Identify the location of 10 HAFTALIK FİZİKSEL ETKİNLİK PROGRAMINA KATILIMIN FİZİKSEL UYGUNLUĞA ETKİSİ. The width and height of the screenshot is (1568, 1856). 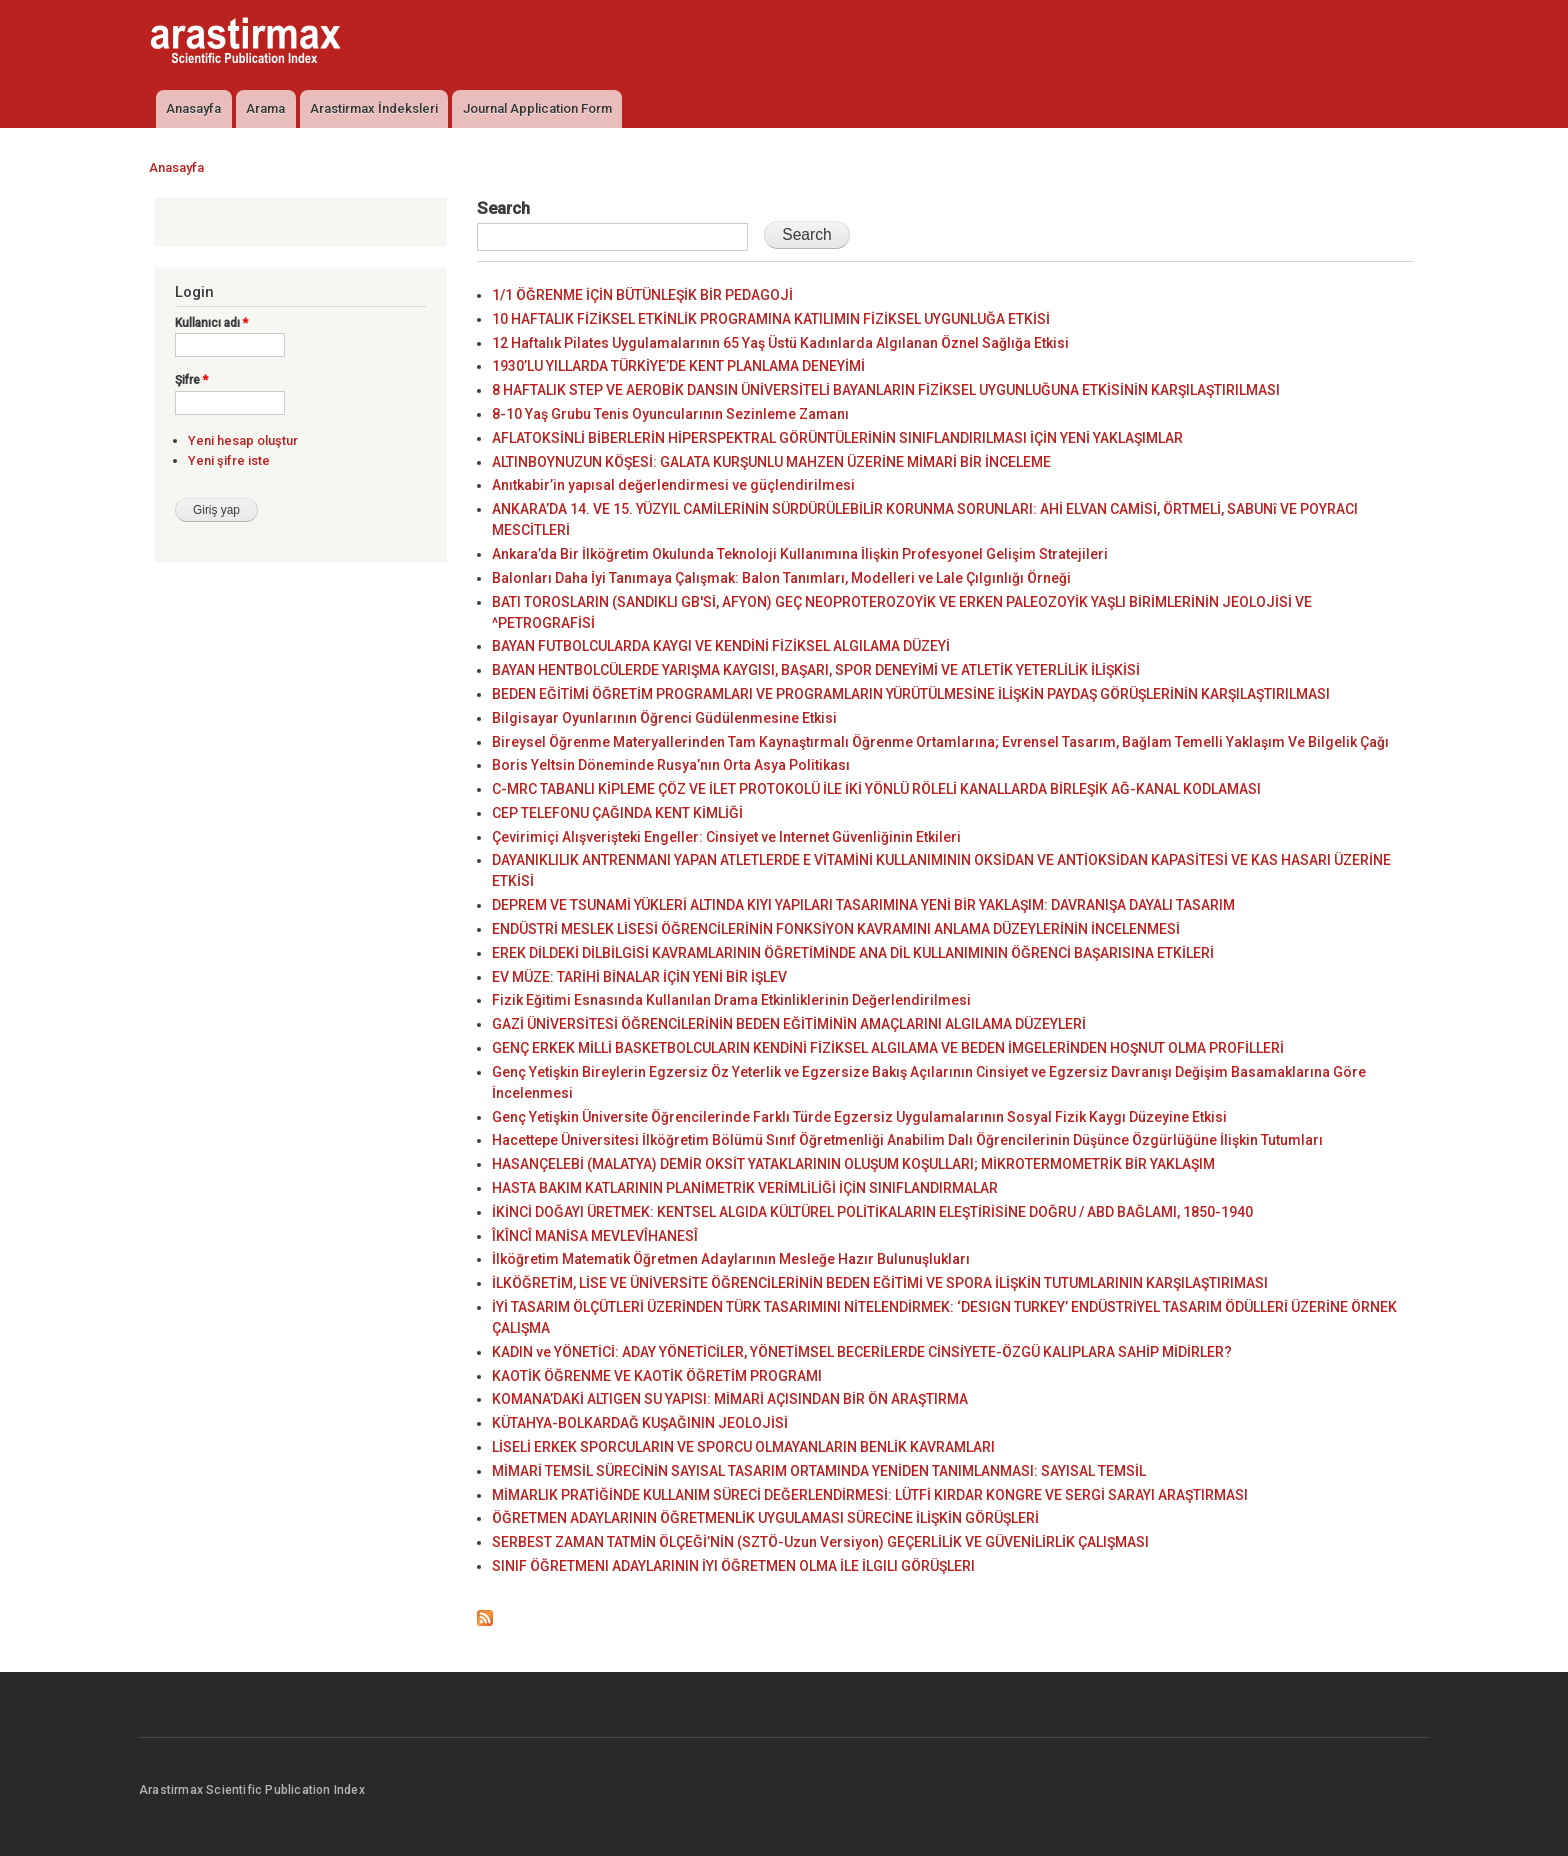
(771, 319).